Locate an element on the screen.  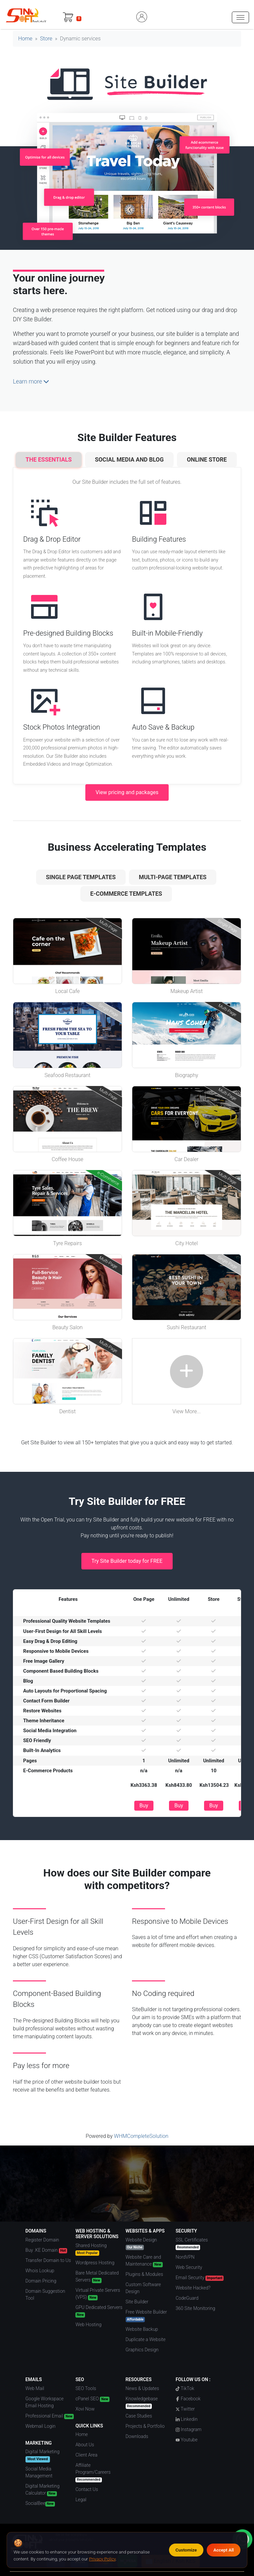
Wordpress Hosting is located at coordinates (94, 2262).